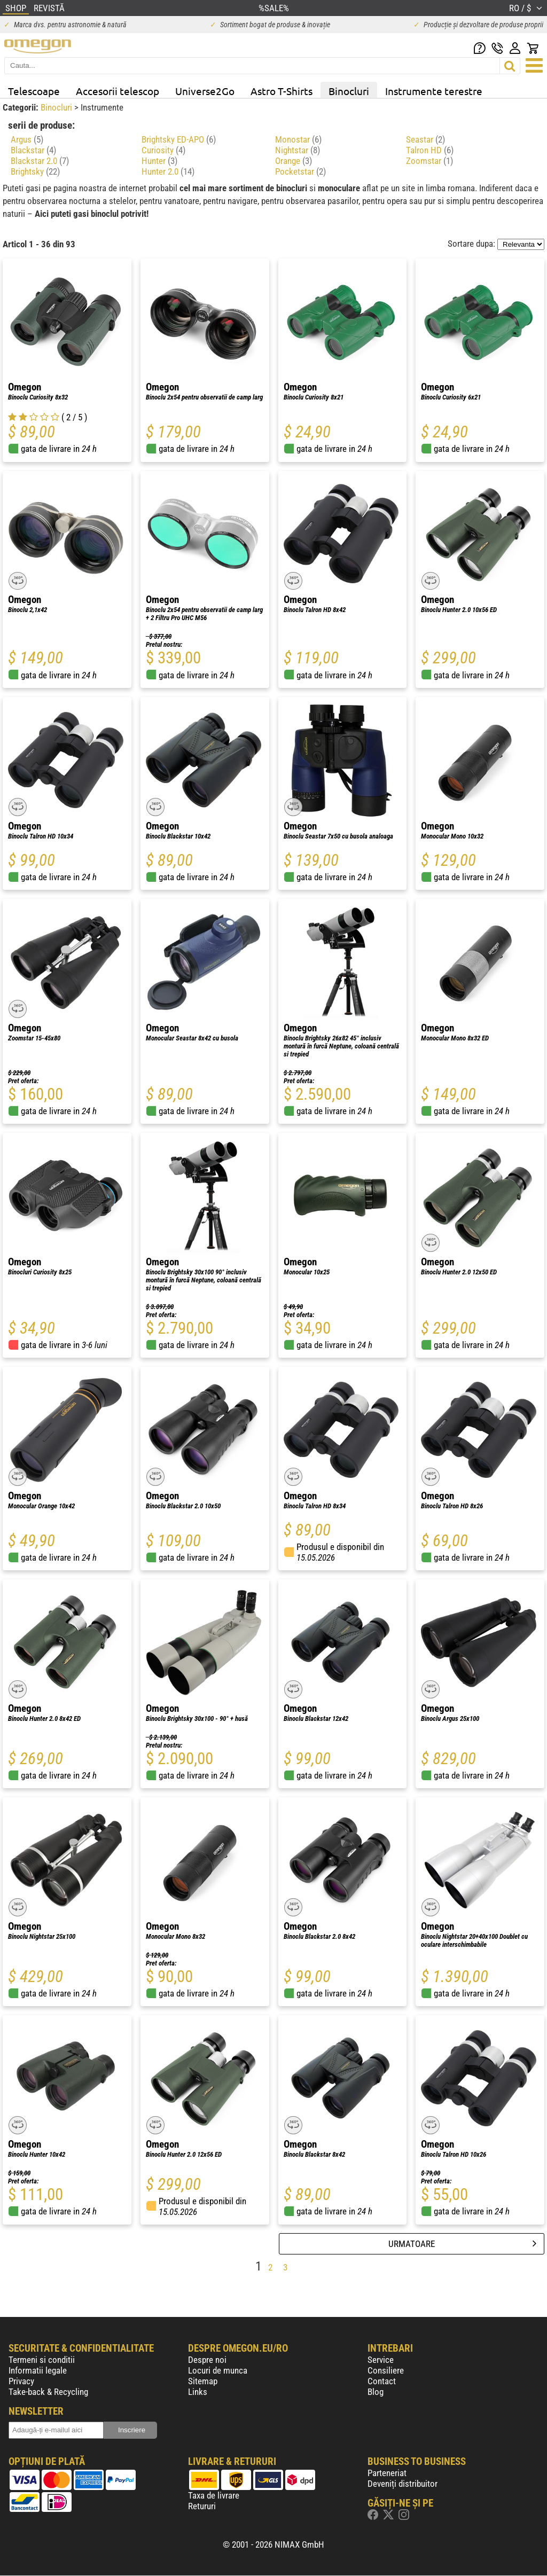 The height and width of the screenshot is (2576, 547). Describe the element at coordinates (168, 171) in the screenshot. I see `Hunter 2.0` at that location.